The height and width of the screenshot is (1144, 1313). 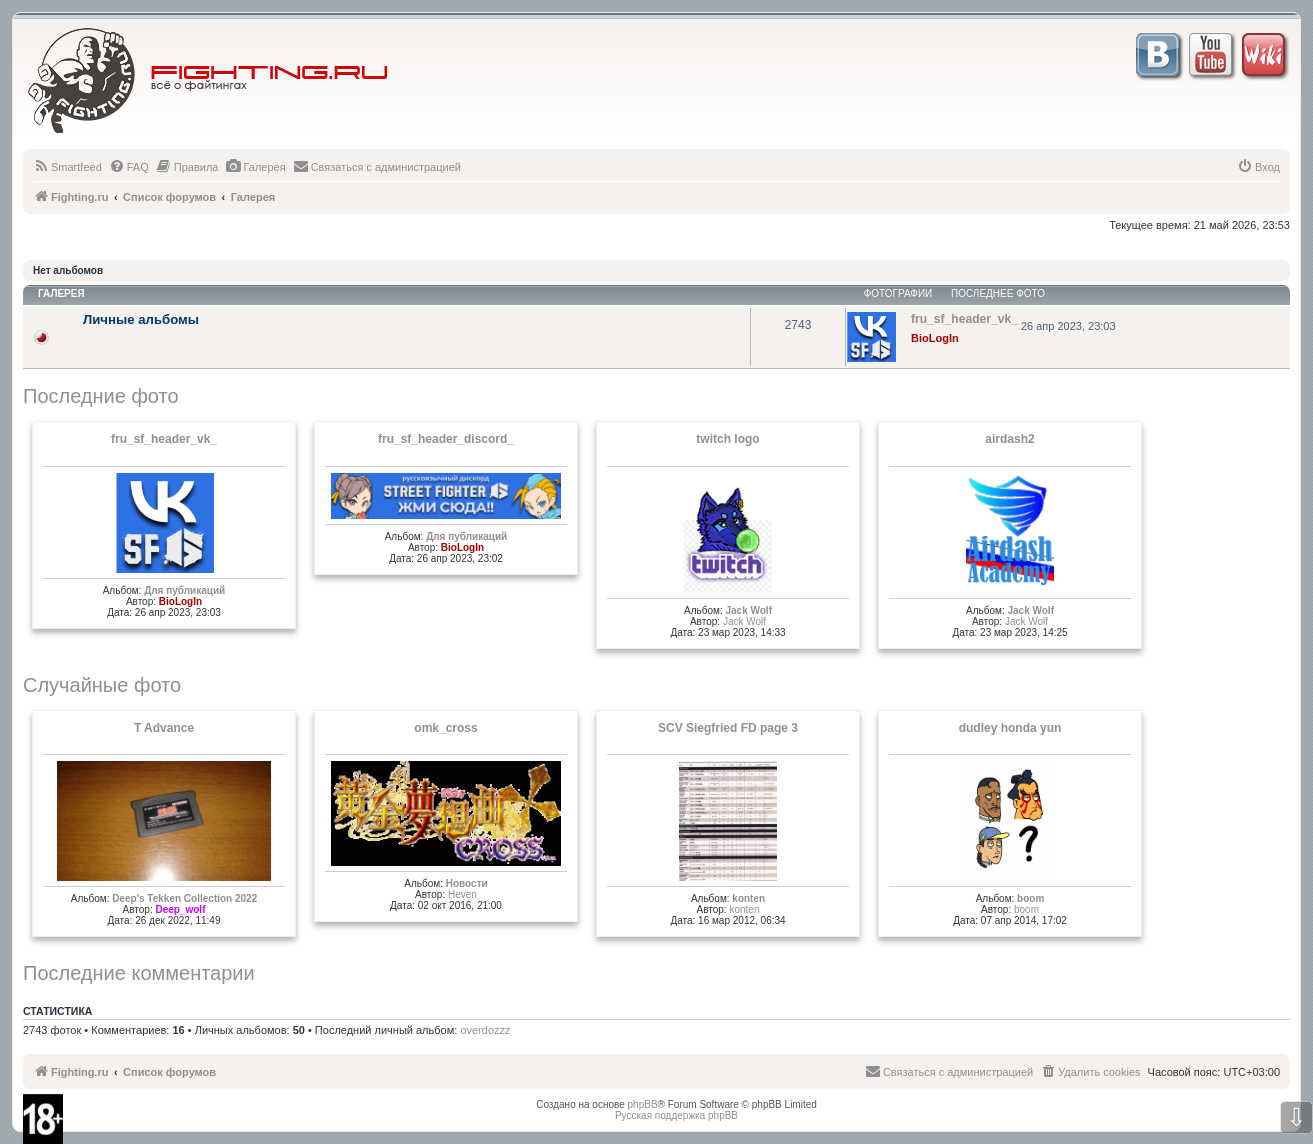 I want to click on Случайные фото, so click(x=102, y=685).